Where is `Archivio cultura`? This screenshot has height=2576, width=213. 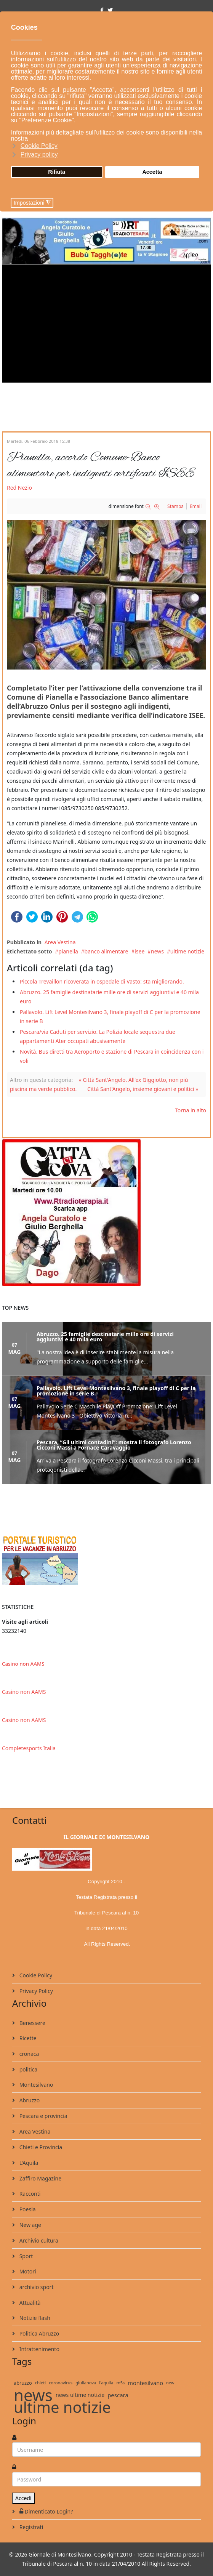 Archivio cultura is located at coordinates (38, 2240).